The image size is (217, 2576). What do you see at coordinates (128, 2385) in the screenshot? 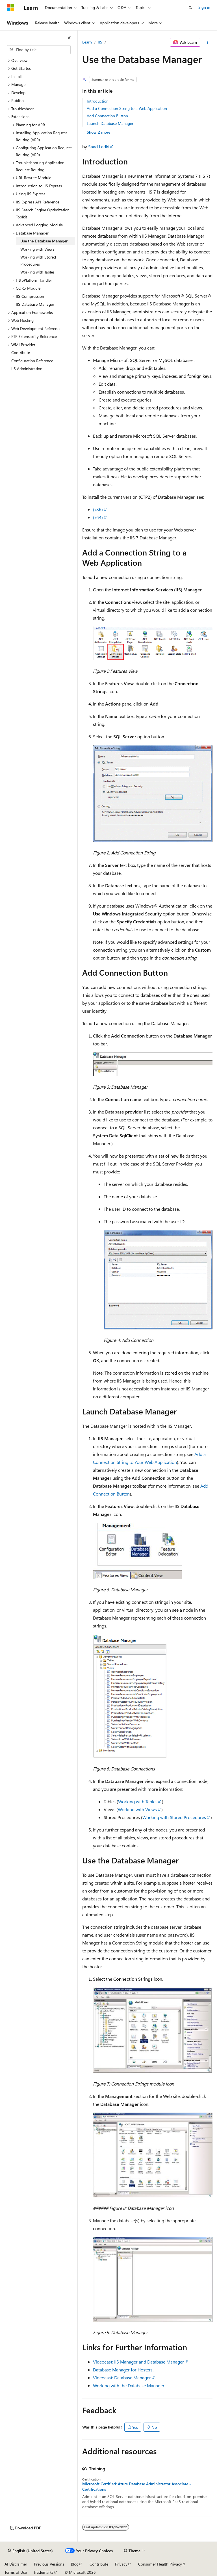
I see `Working with the Database Manager` at bounding box center [128, 2385].